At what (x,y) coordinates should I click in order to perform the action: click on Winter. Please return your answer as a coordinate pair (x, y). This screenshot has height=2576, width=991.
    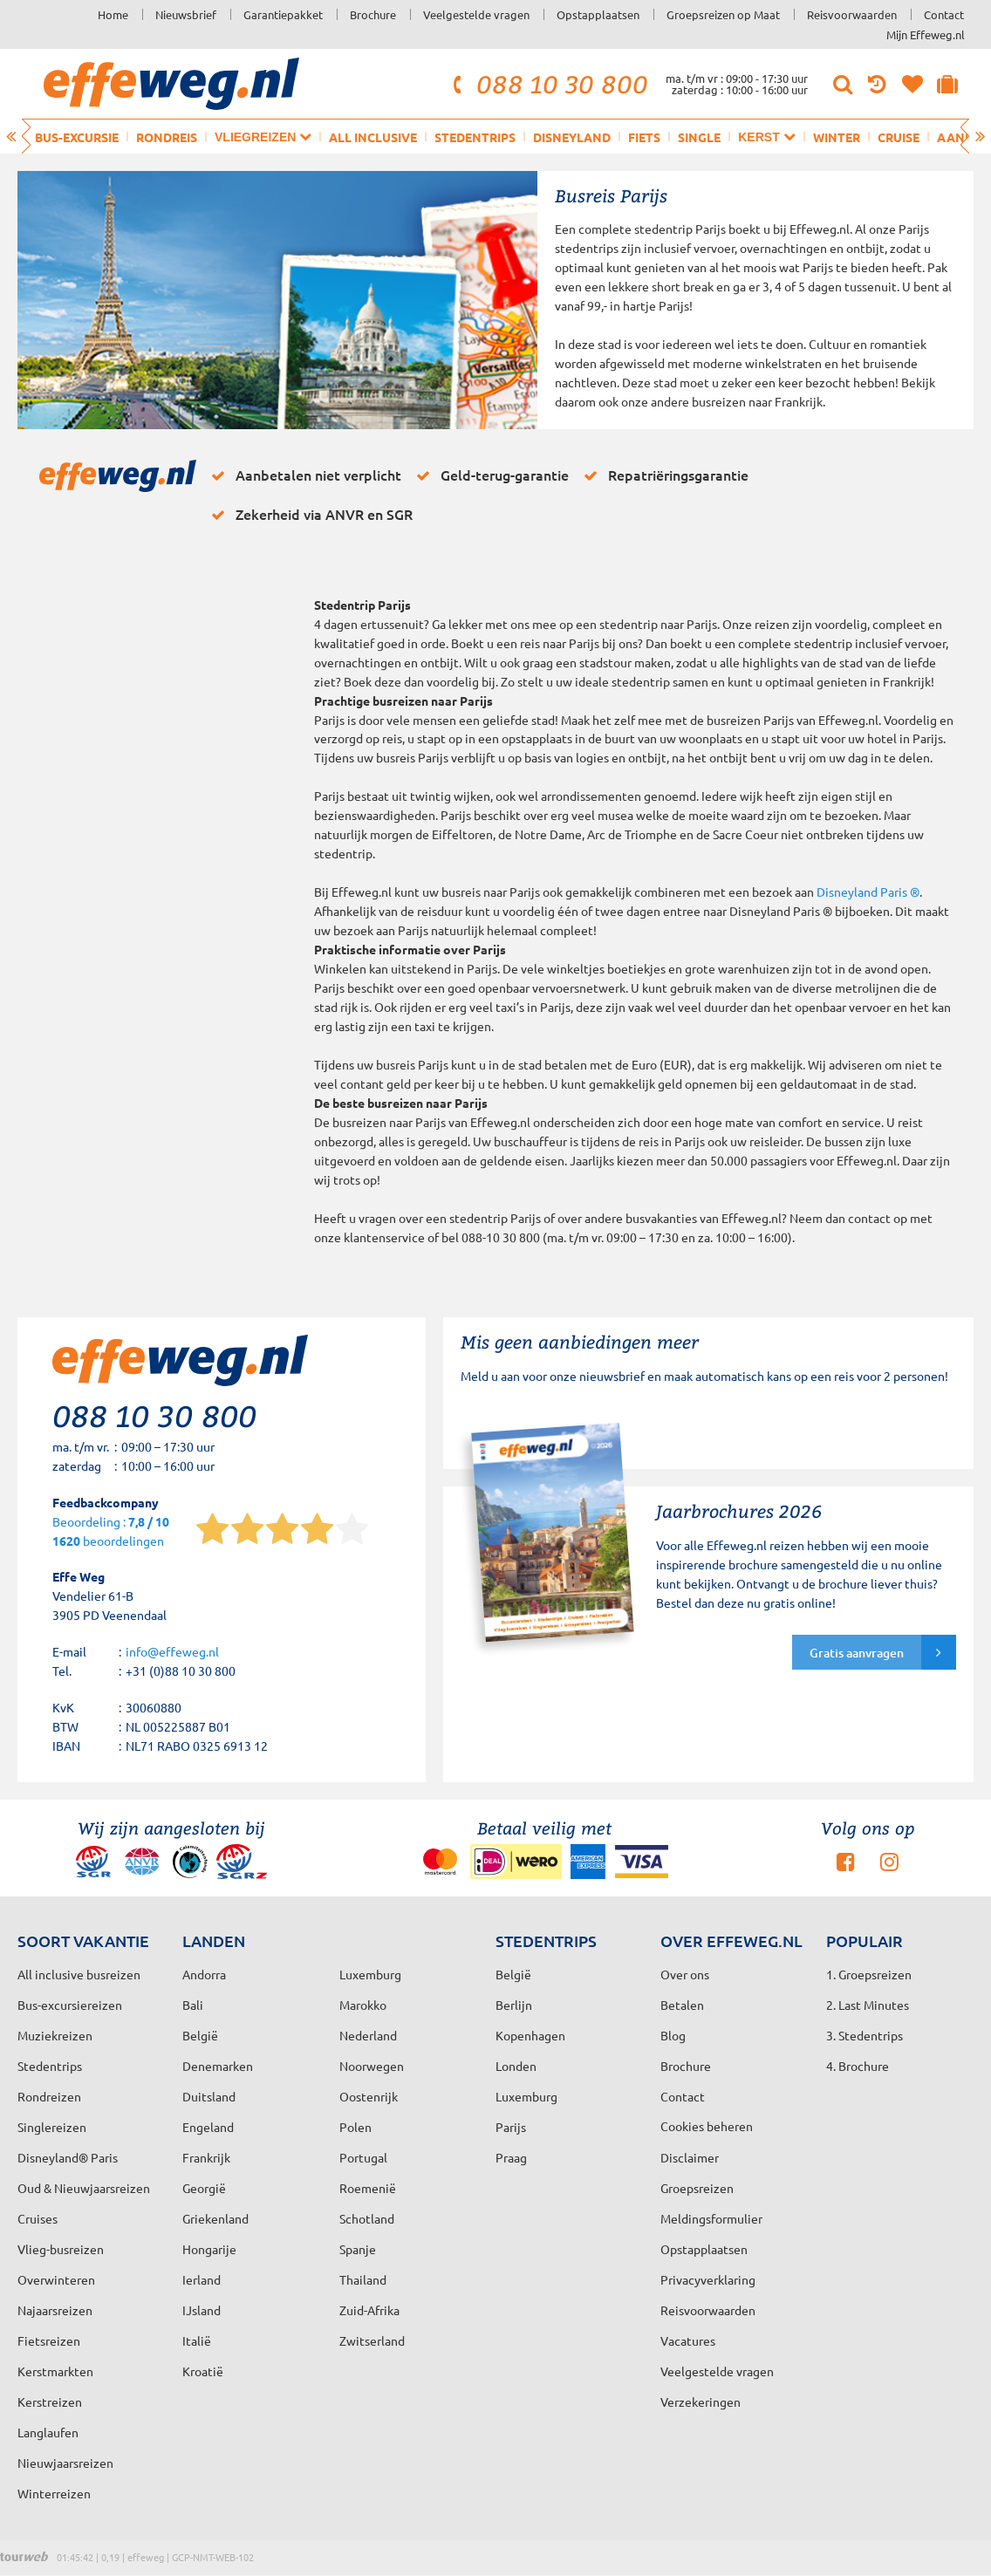
    Looking at the image, I should click on (836, 137).